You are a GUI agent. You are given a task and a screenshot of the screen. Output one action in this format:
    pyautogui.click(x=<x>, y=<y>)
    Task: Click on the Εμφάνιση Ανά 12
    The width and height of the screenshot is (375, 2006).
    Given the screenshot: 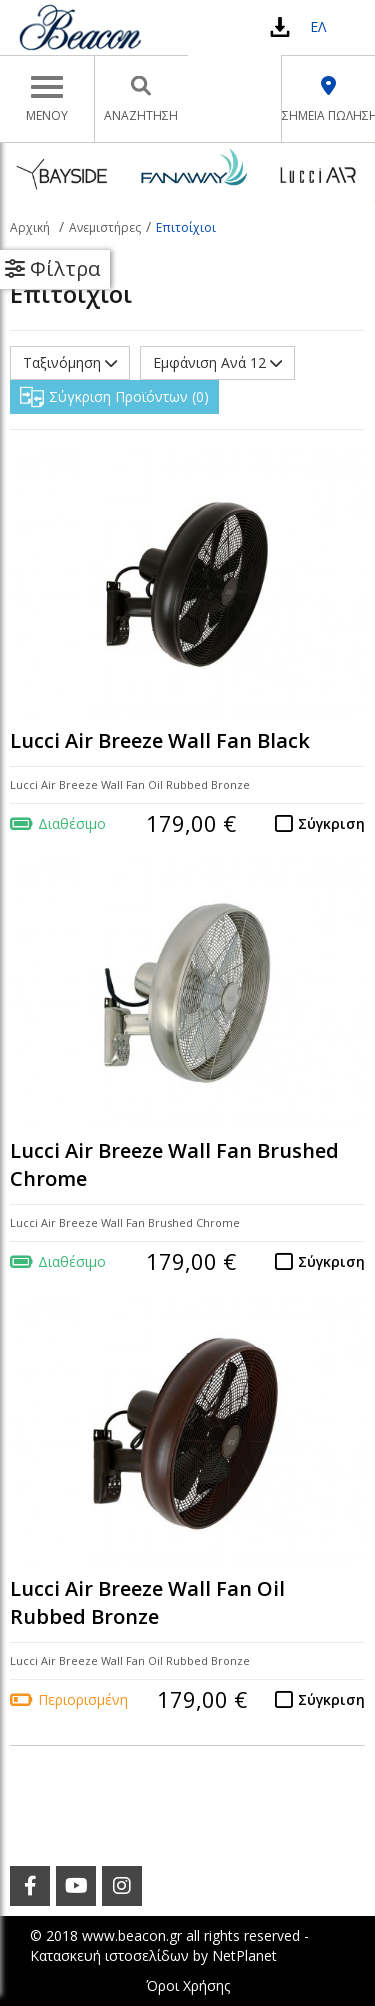 What is the action you would take?
    pyautogui.click(x=217, y=362)
    